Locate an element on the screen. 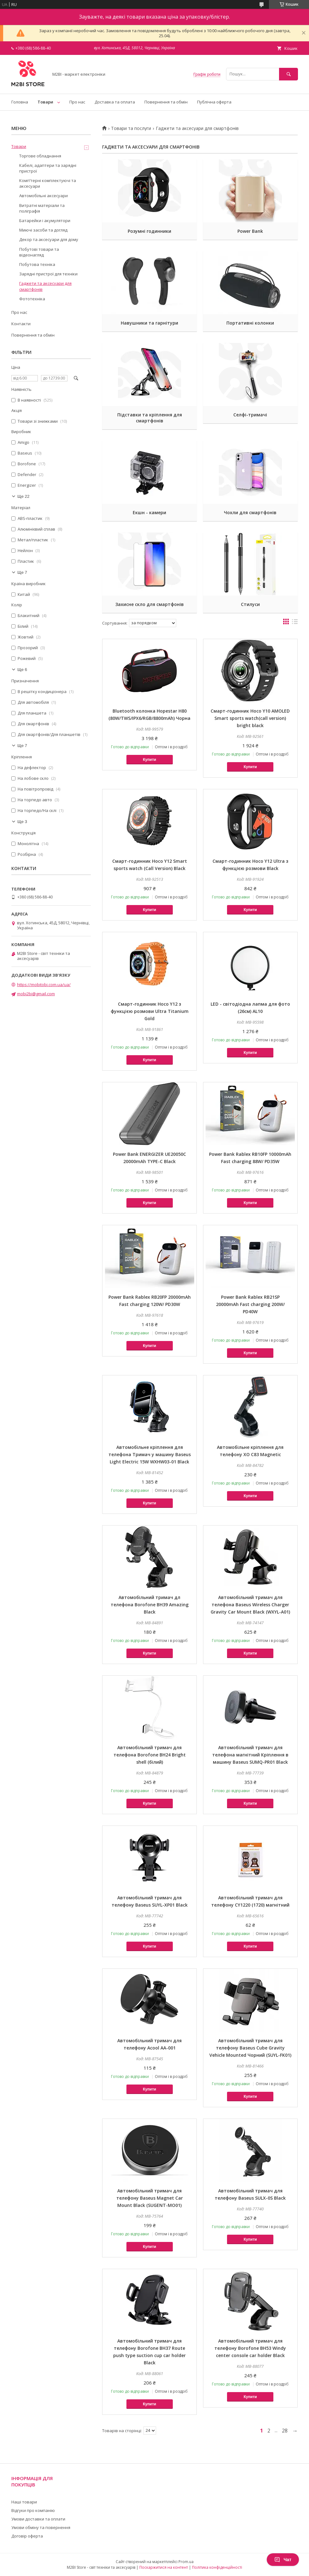 This screenshot has height=2576, width=309. Компʼтерні комплектуючі та аксесуари is located at coordinates (47, 183).